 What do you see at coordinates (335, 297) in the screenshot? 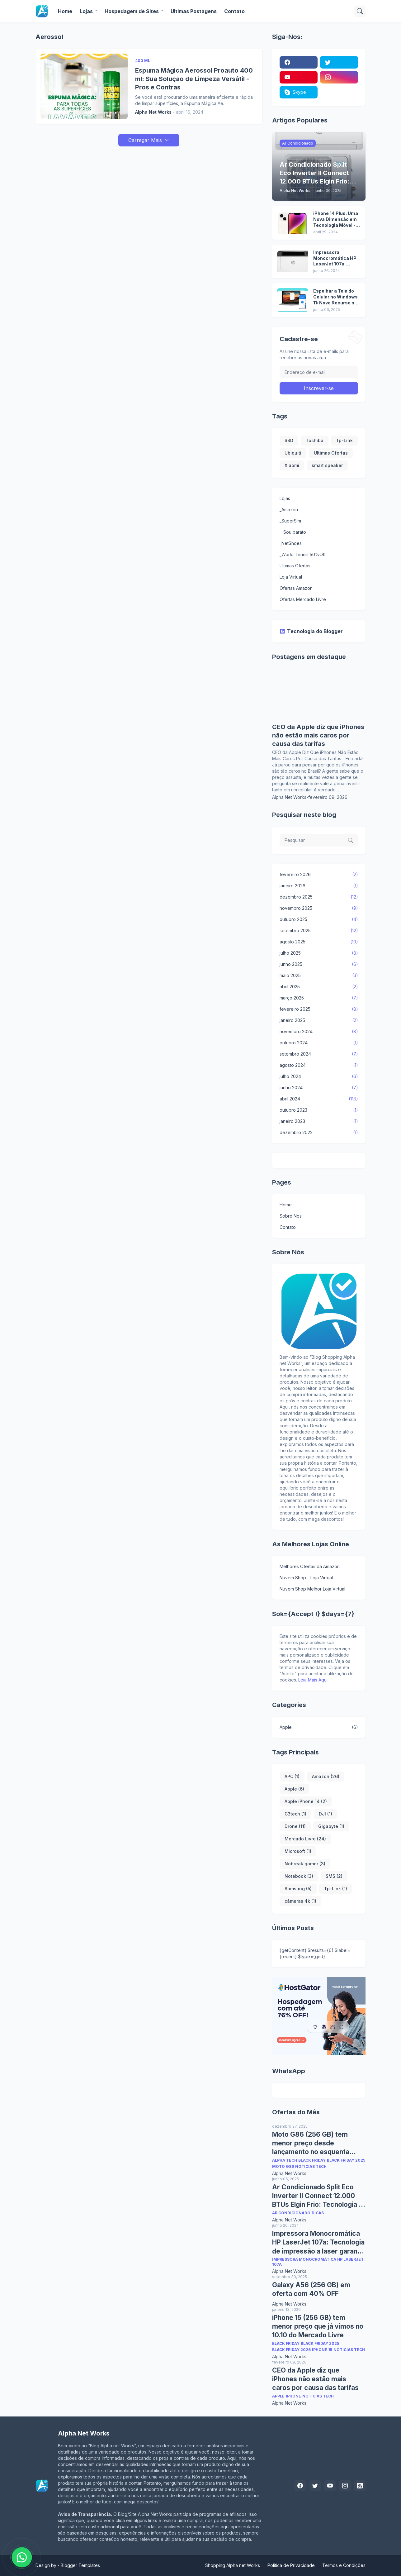
I see `Espelhar a Tela do Celular no Windows 11: Novo Recurso no Menu Iniciar` at bounding box center [335, 297].